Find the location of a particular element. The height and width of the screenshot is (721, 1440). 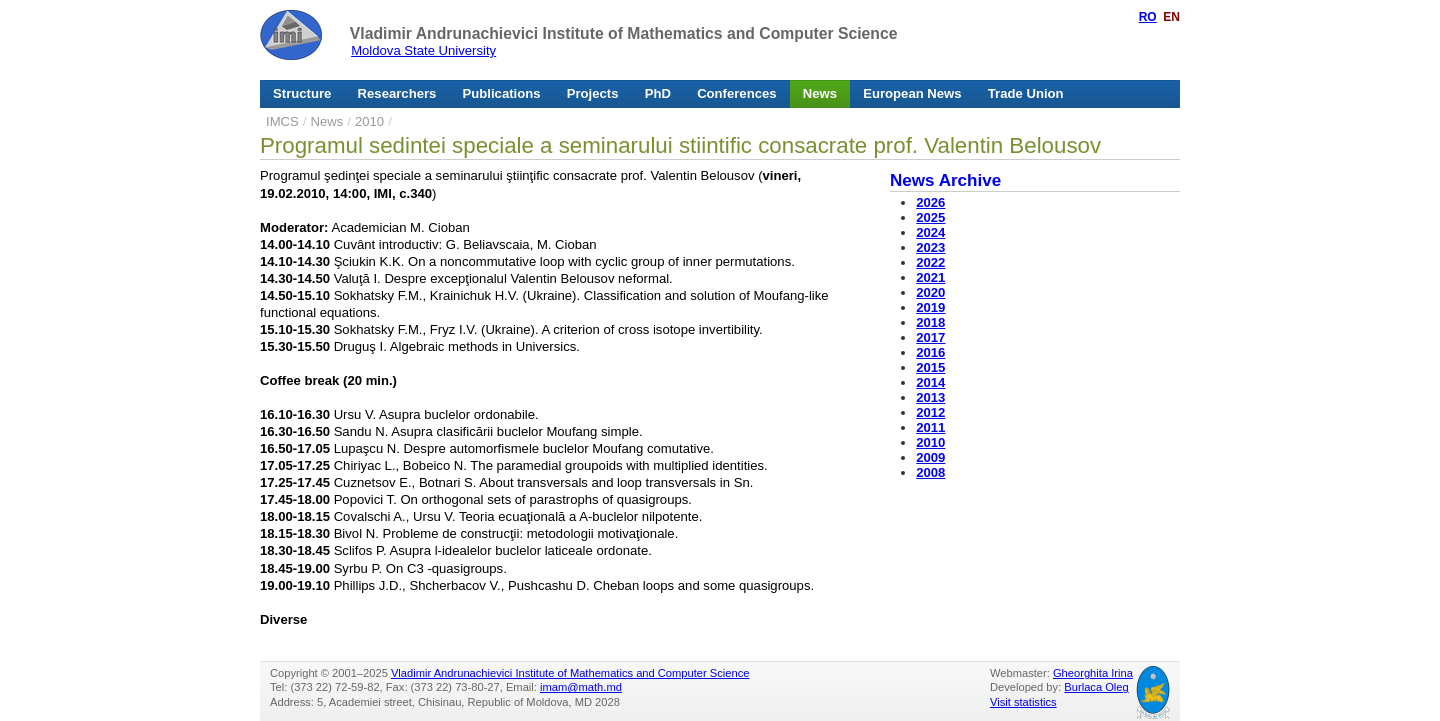

Visit statistics is located at coordinates (1023, 702).